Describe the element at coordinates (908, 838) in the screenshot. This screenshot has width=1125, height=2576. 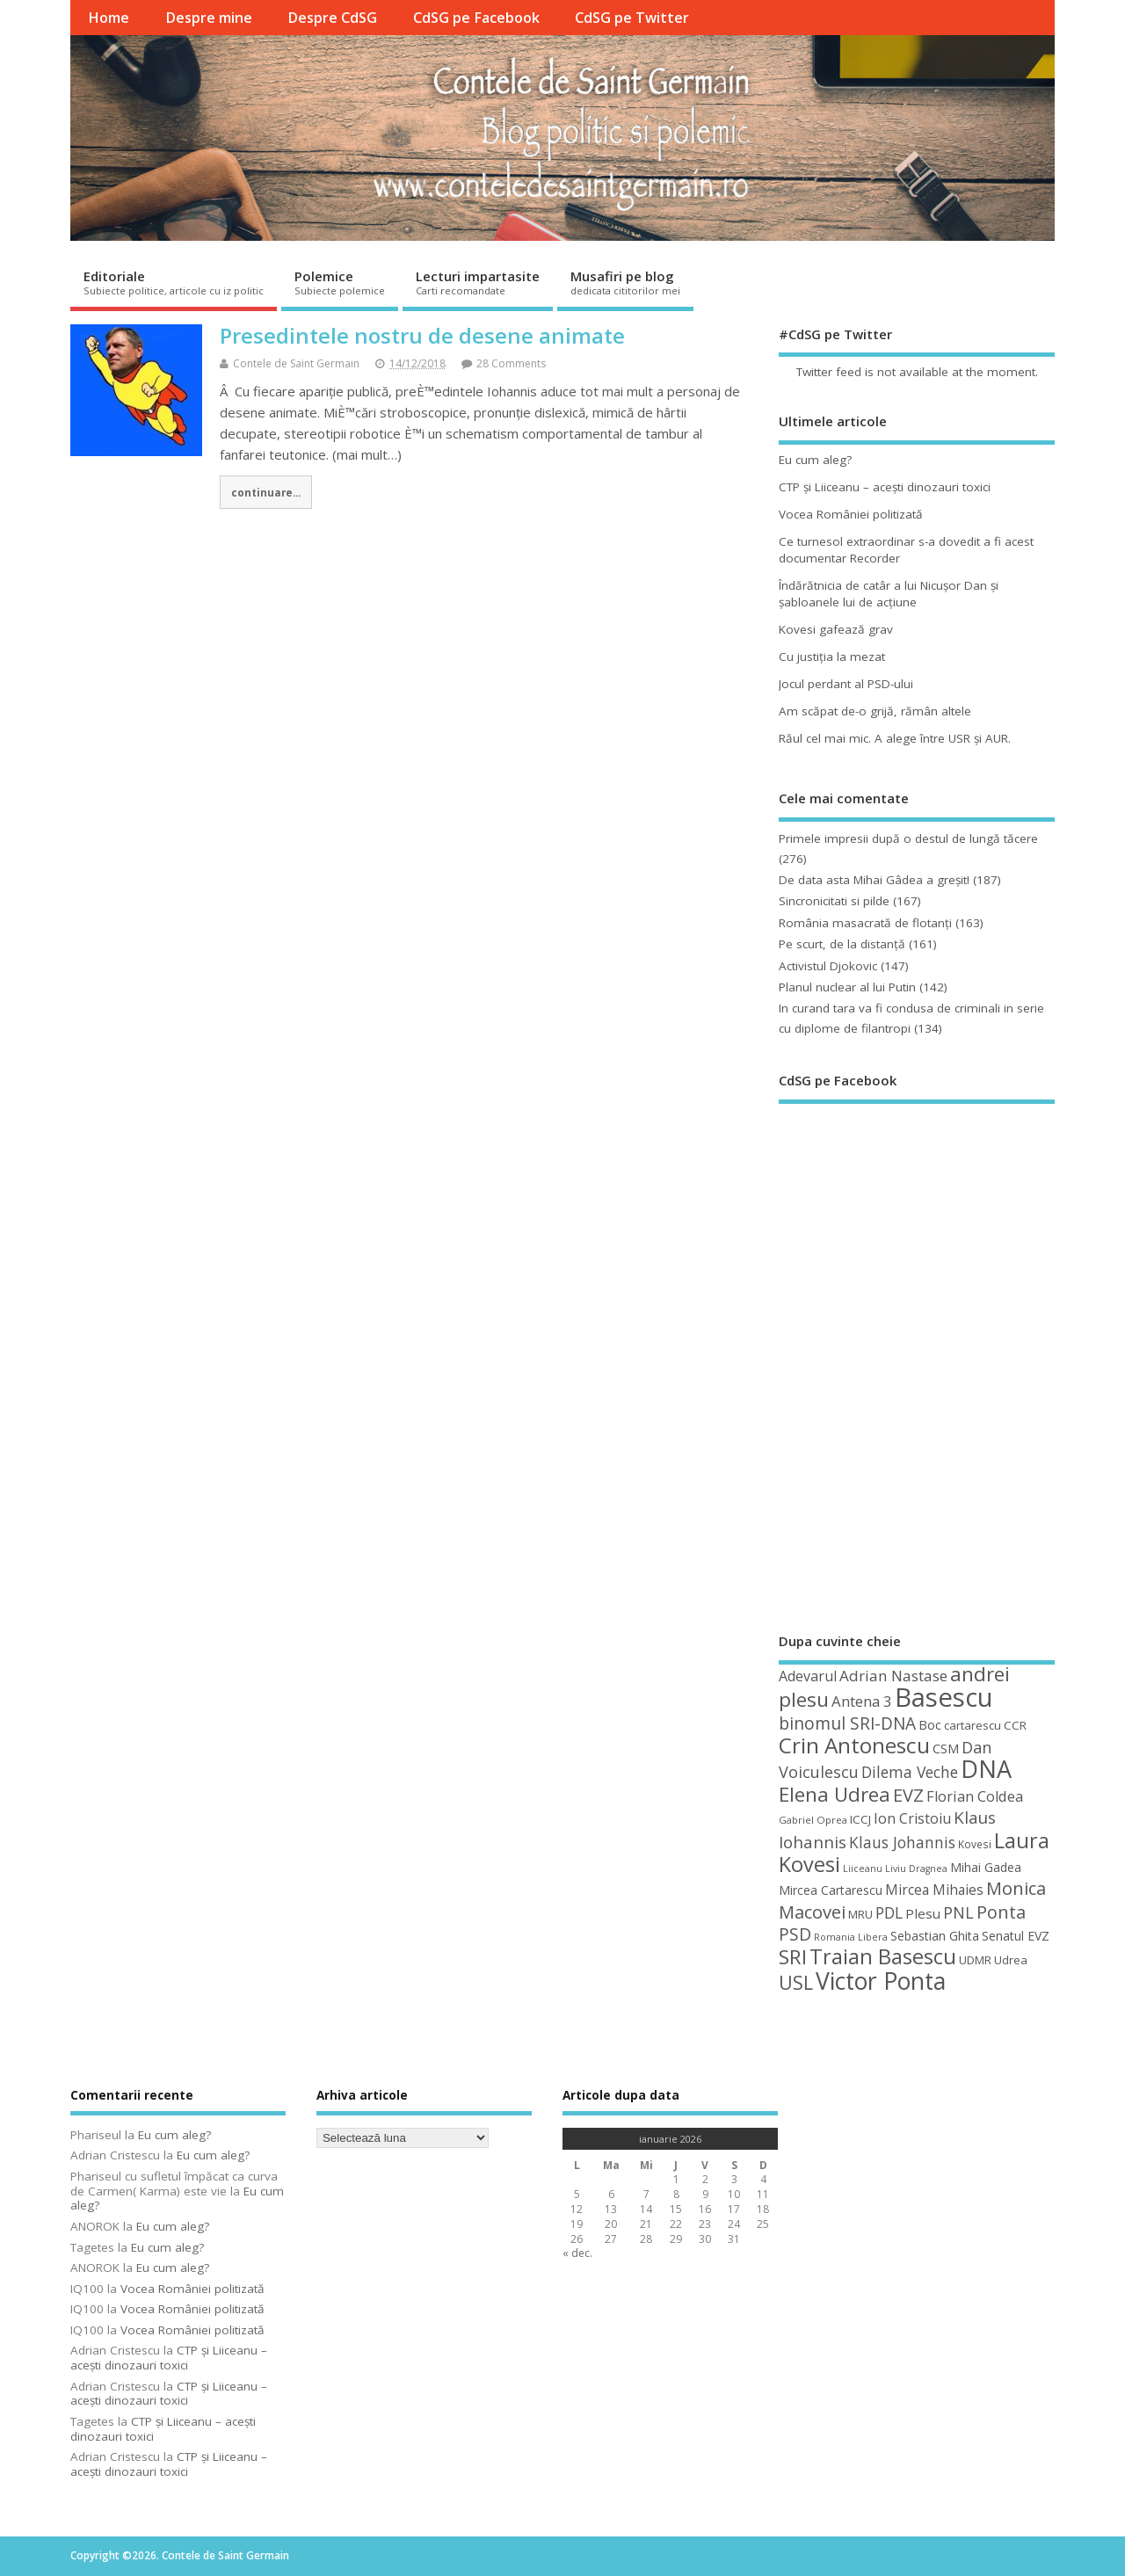
I see `Primele impresii după o destul de lungă tăcere` at that location.